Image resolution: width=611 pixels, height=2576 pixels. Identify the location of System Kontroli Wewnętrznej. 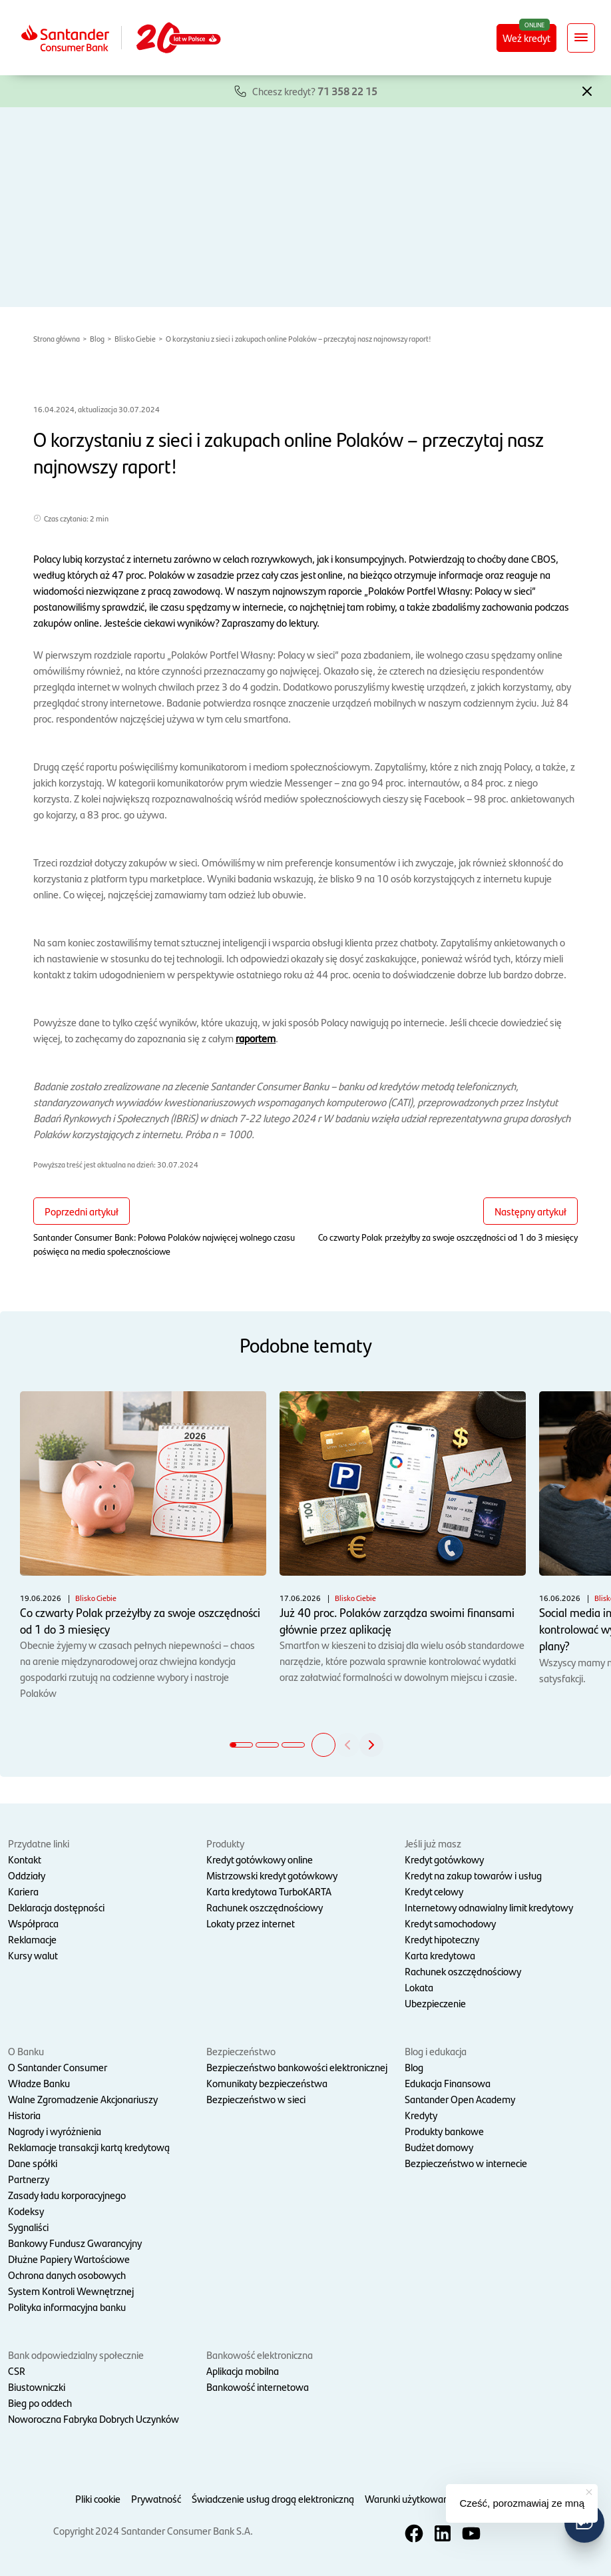
(71, 2290).